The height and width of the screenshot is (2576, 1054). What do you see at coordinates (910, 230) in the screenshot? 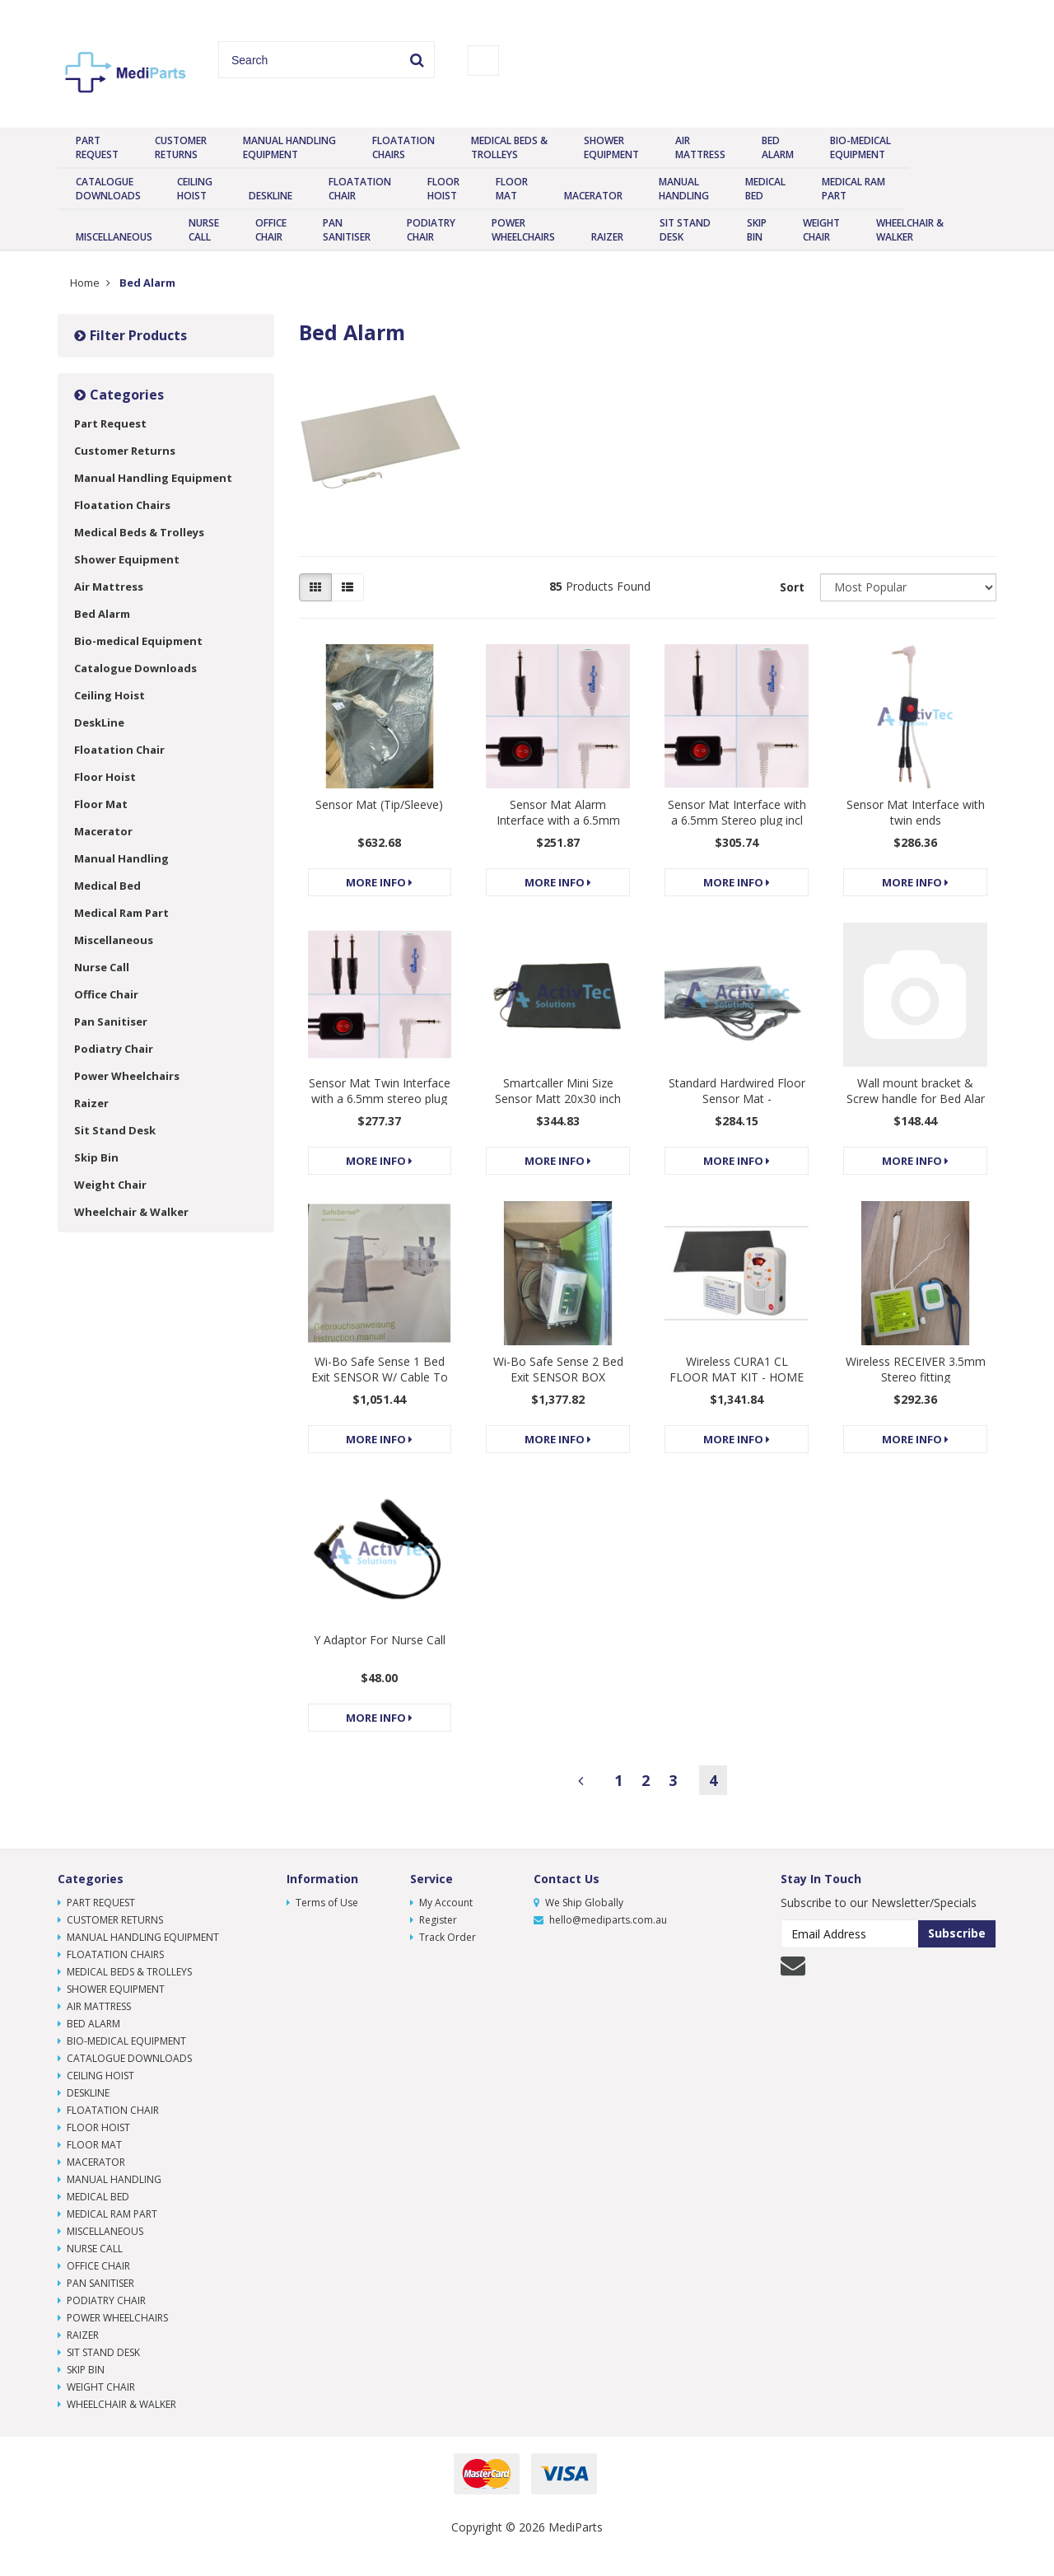
I see `Wheelchair & Walker` at bounding box center [910, 230].